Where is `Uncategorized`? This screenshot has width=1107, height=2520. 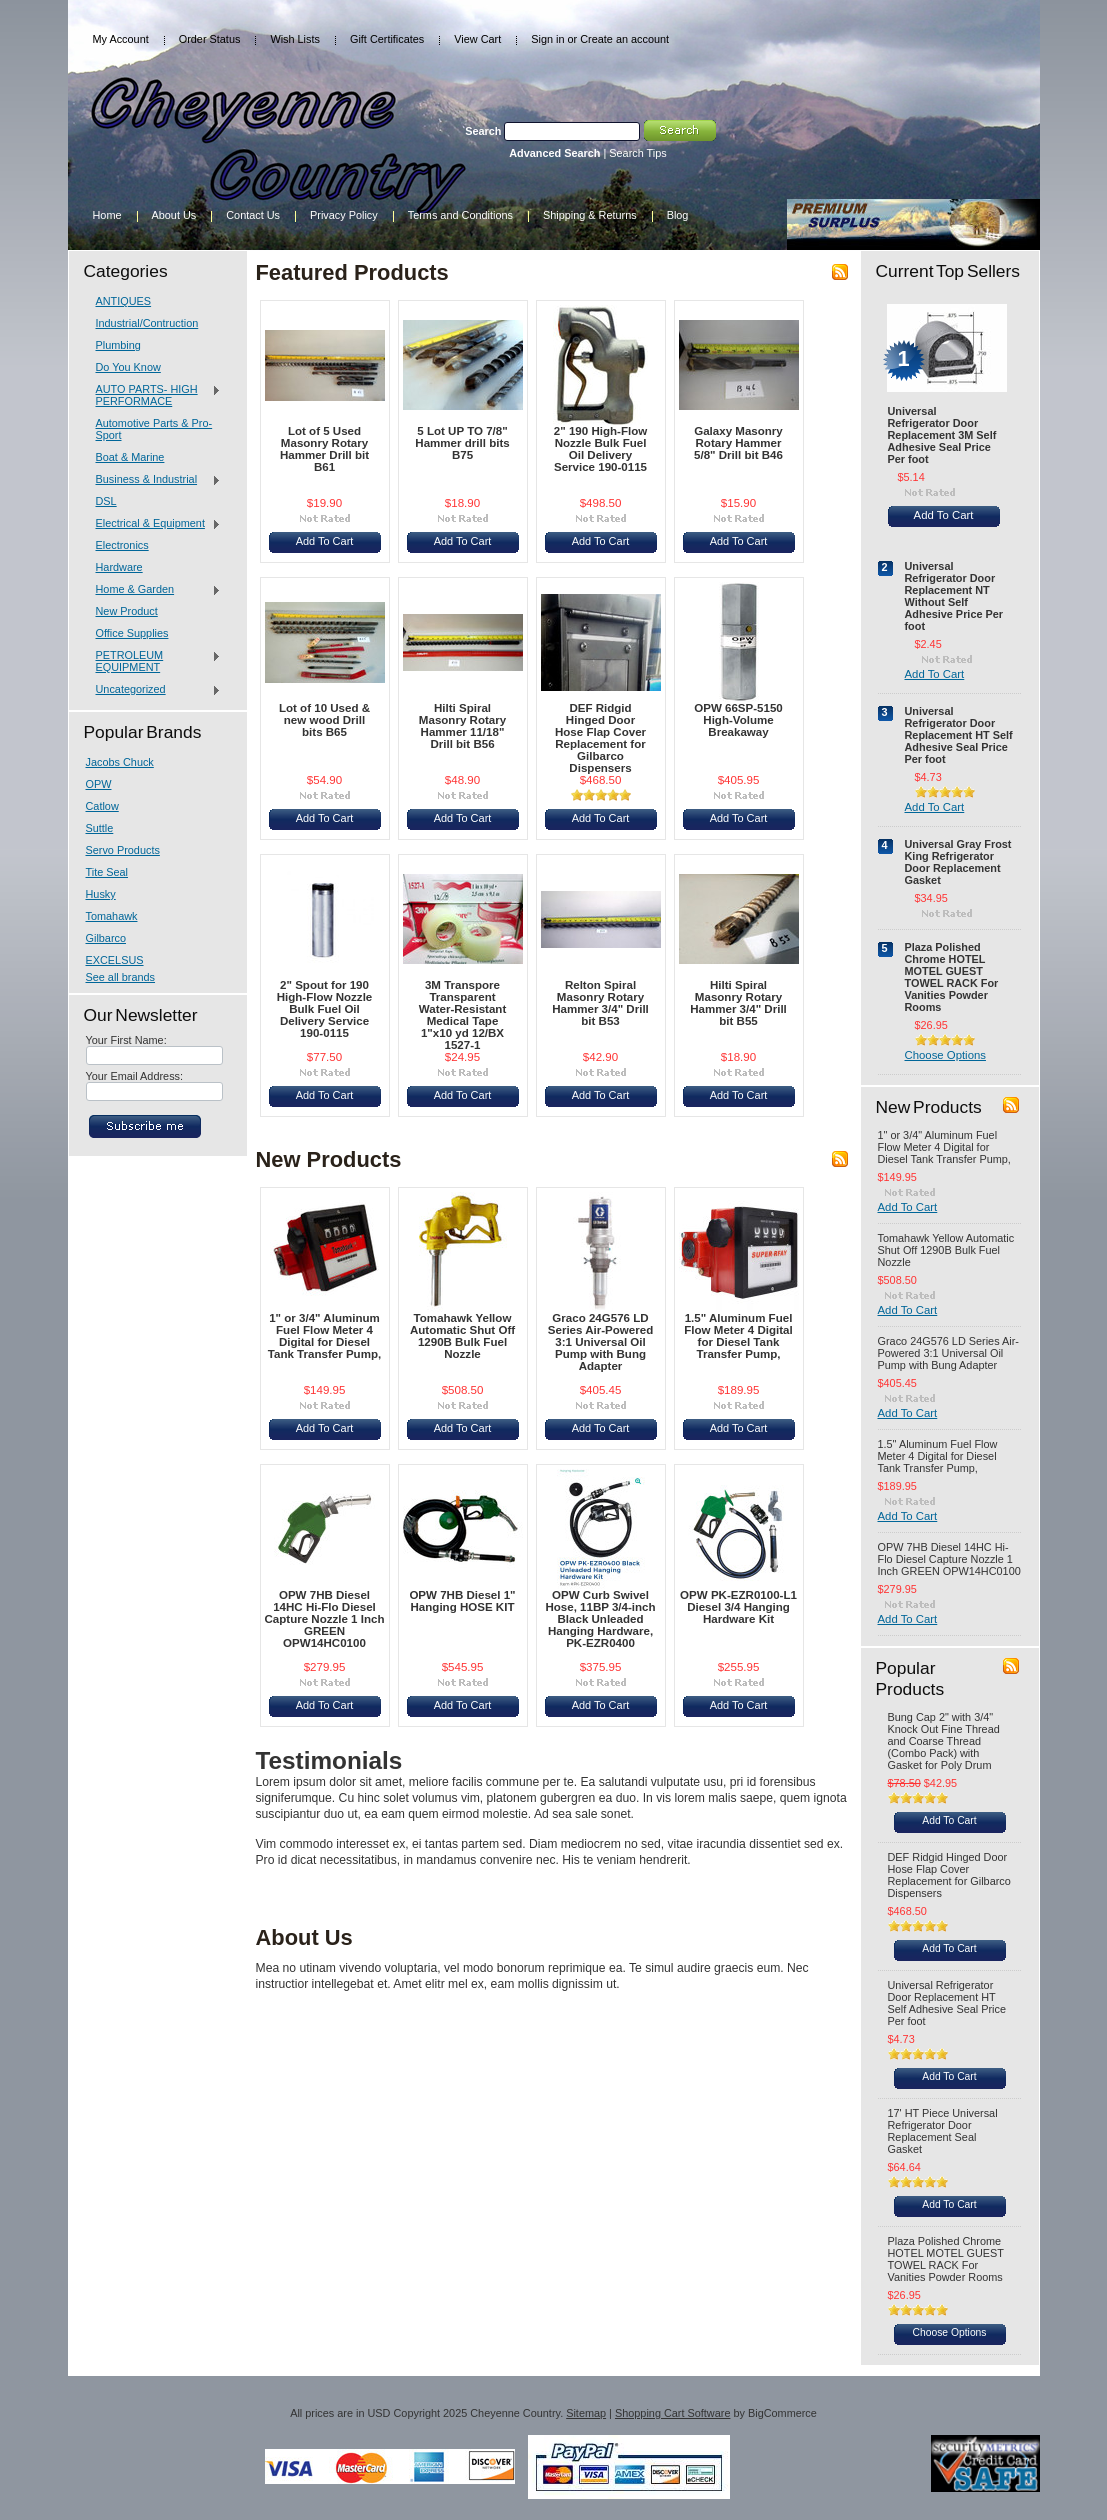 Uncategorized is located at coordinates (154, 690).